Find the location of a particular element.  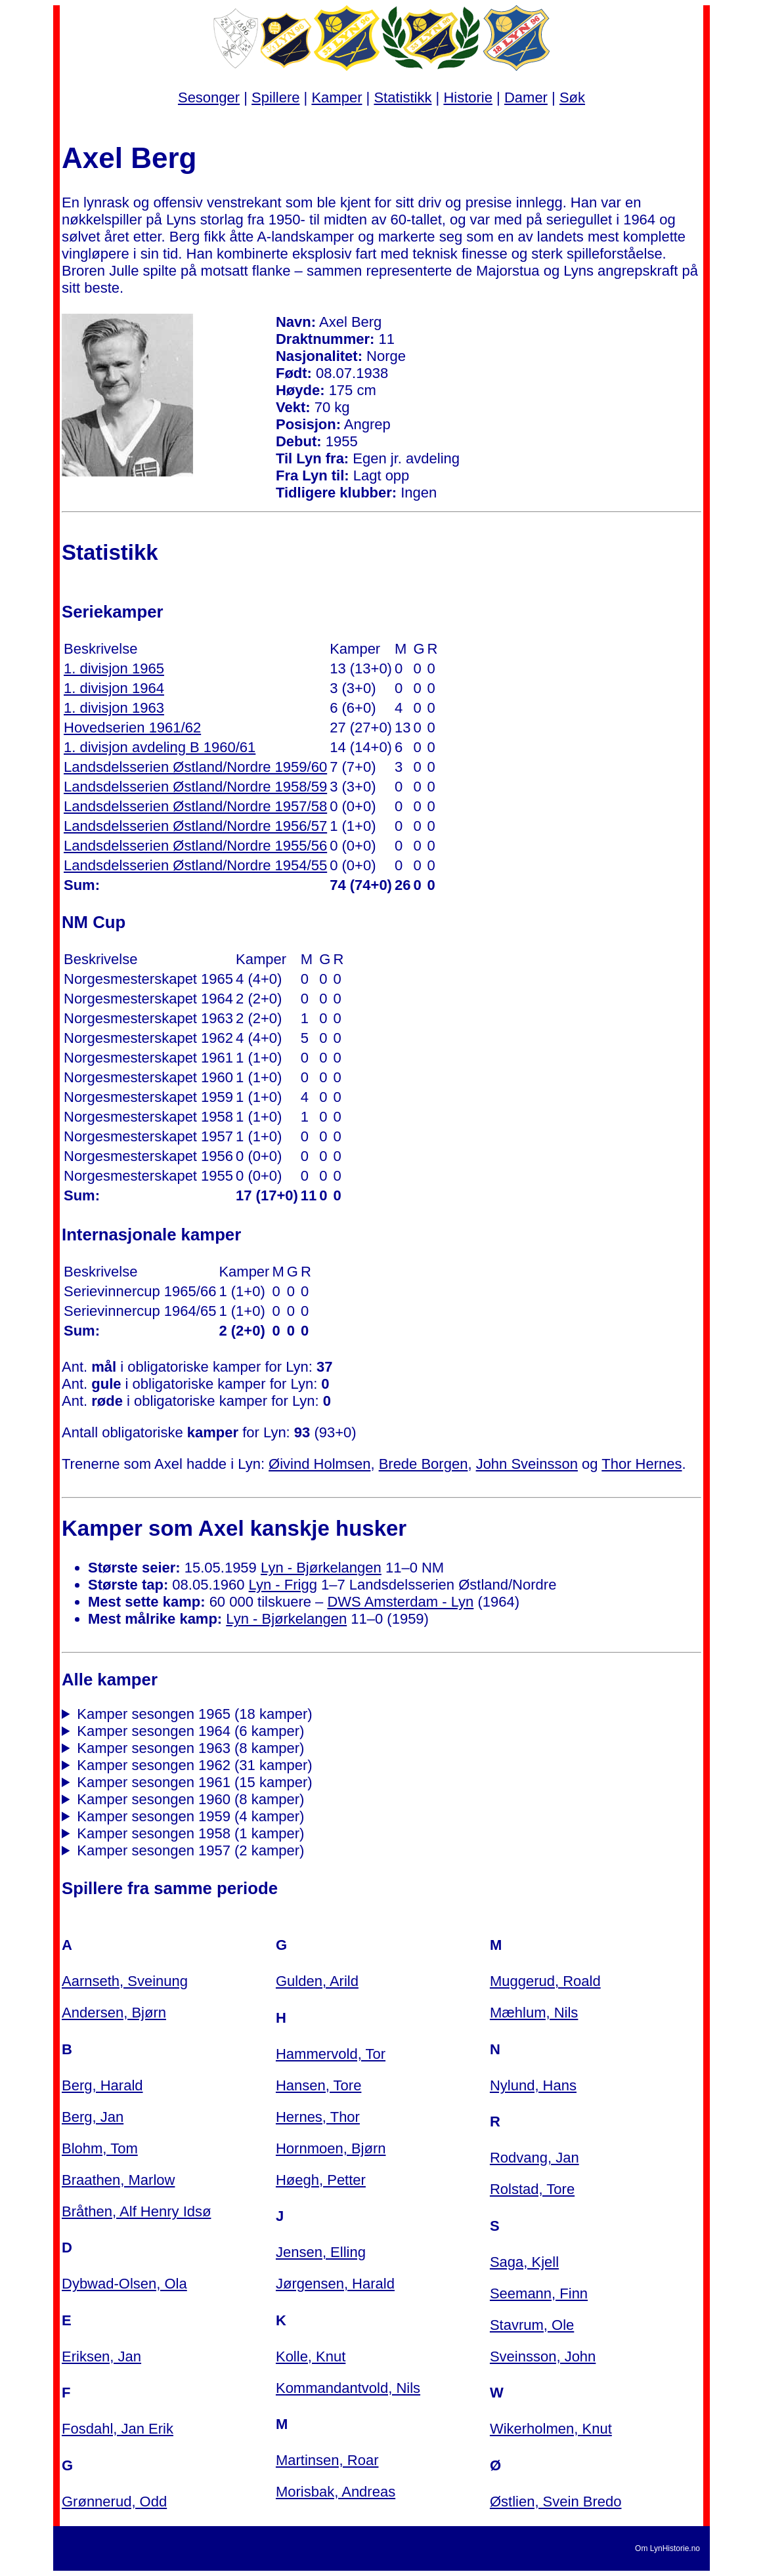

Landsdelsserien Østland/Nordre 1955/56 is located at coordinates (195, 845).